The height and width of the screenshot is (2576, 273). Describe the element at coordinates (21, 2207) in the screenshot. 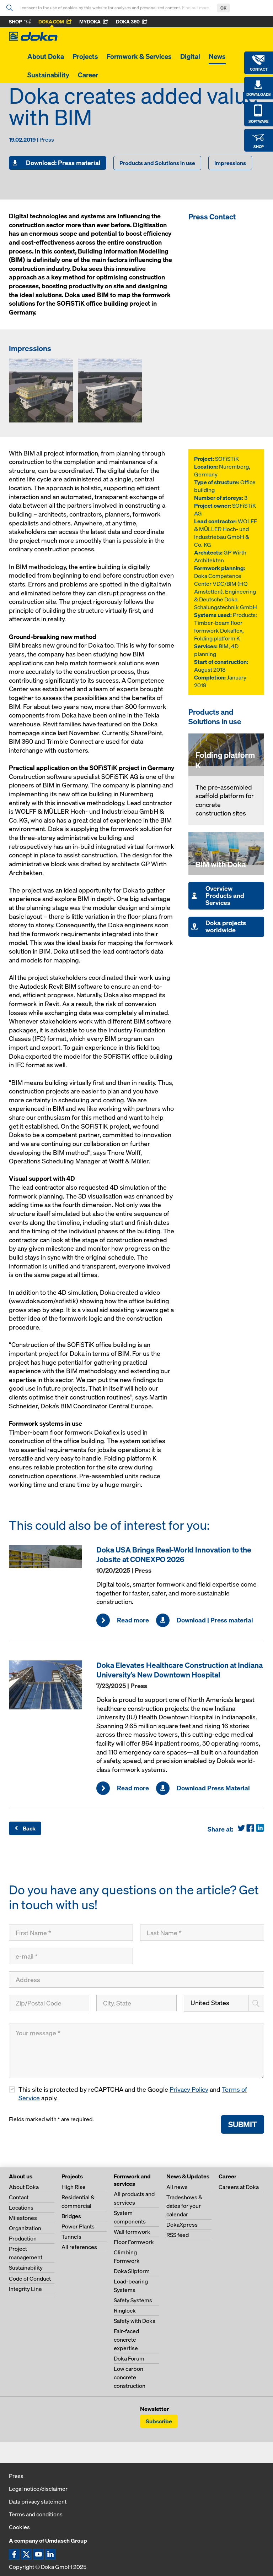

I see `Locations` at that location.